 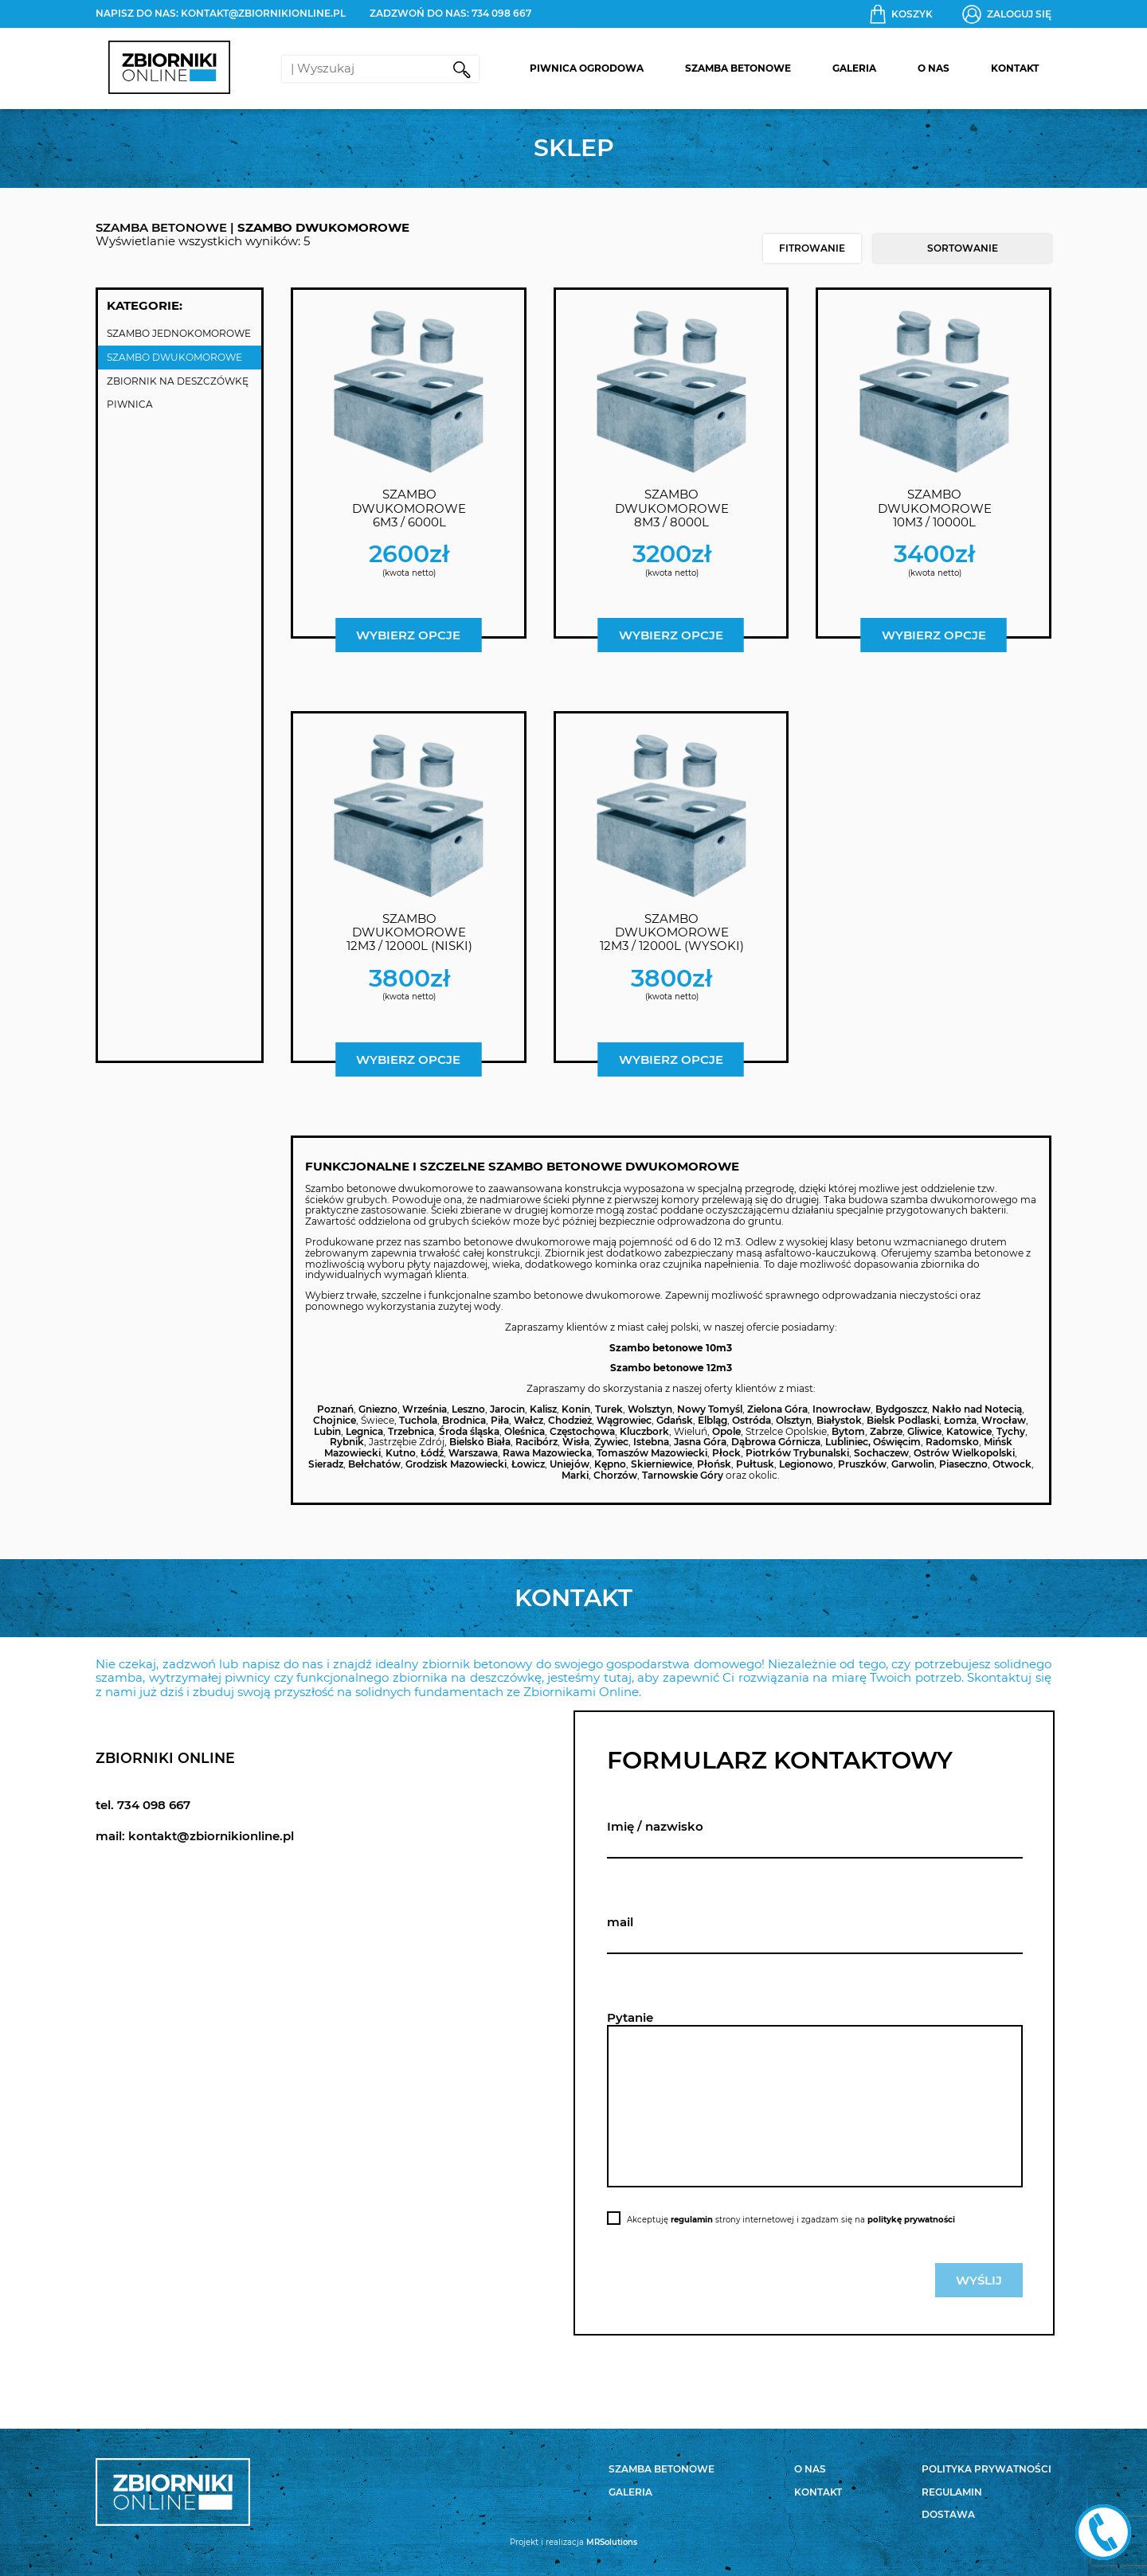 What do you see at coordinates (325, 1464) in the screenshot?
I see `Sieradz` at bounding box center [325, 1464].